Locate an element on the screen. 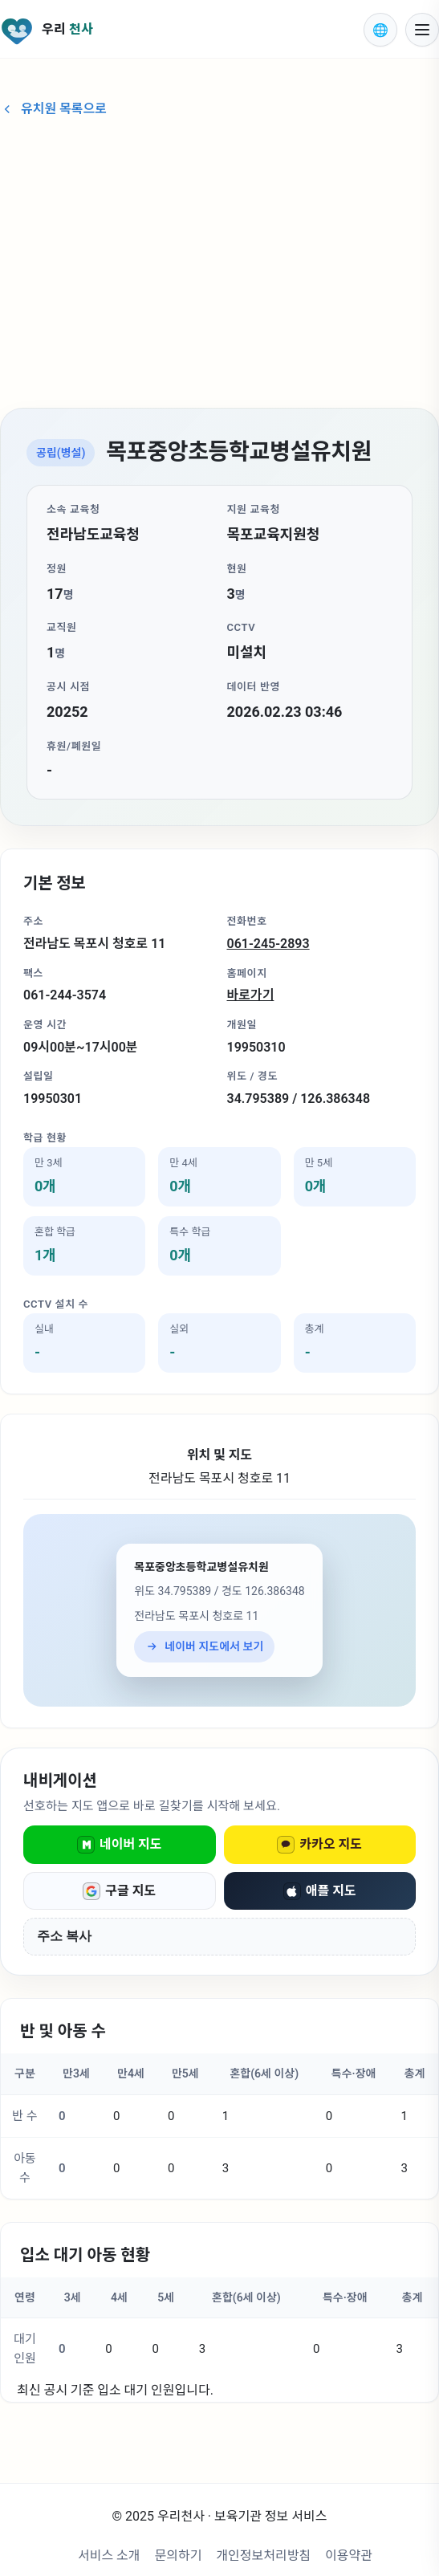 The width and height of the screenshot is (439, 2576). 061-245-2893 is located at coordinates (268, 943).